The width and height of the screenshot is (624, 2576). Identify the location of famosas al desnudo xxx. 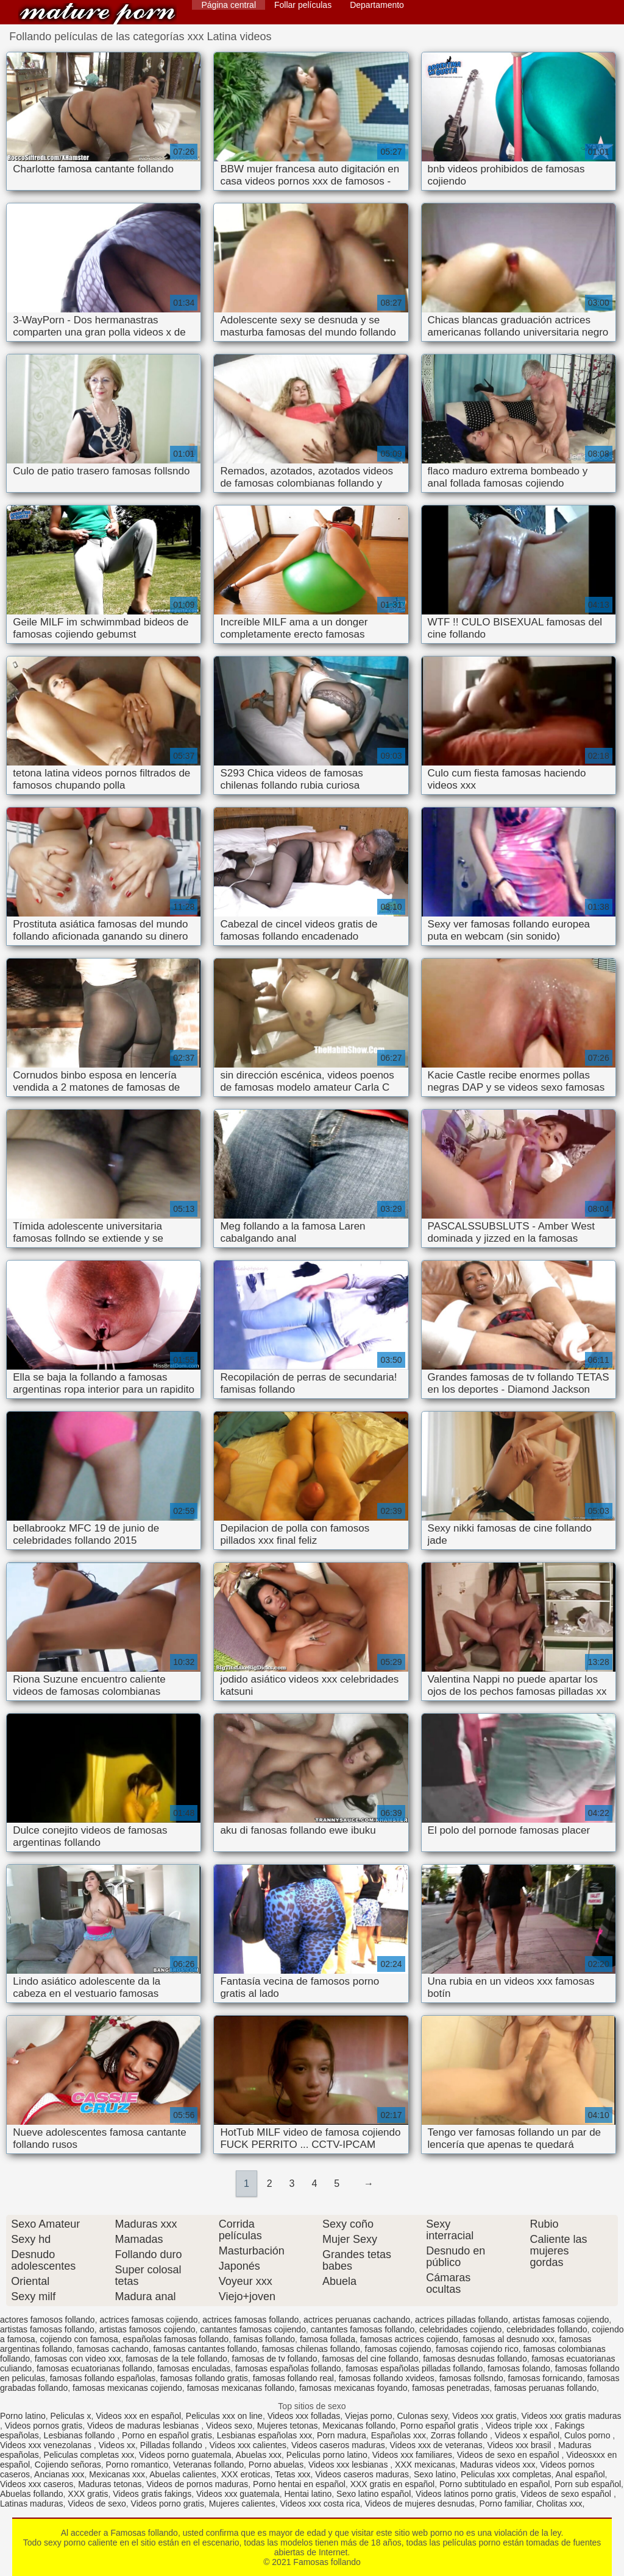
(509, 2339).